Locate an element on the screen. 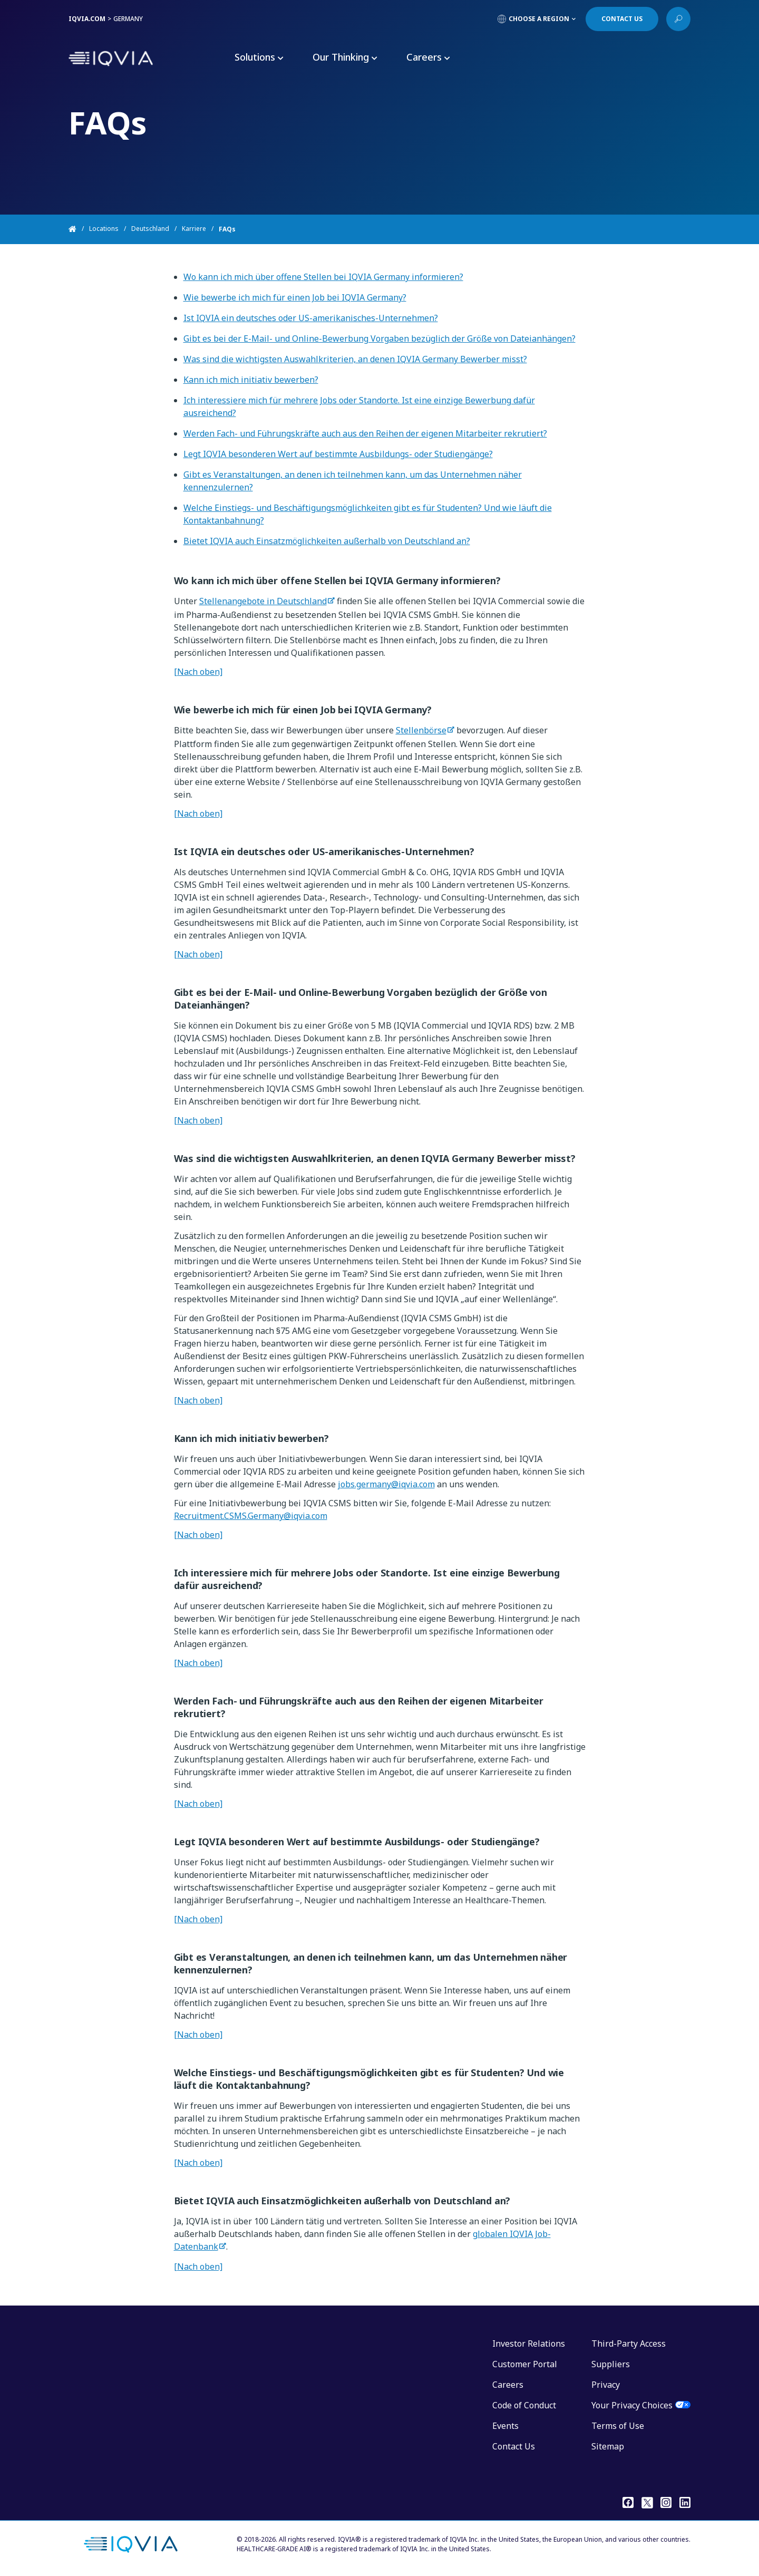 The width and height of the screenshot is (759, 2576). Privacy is located at coordinates (605, 2384).